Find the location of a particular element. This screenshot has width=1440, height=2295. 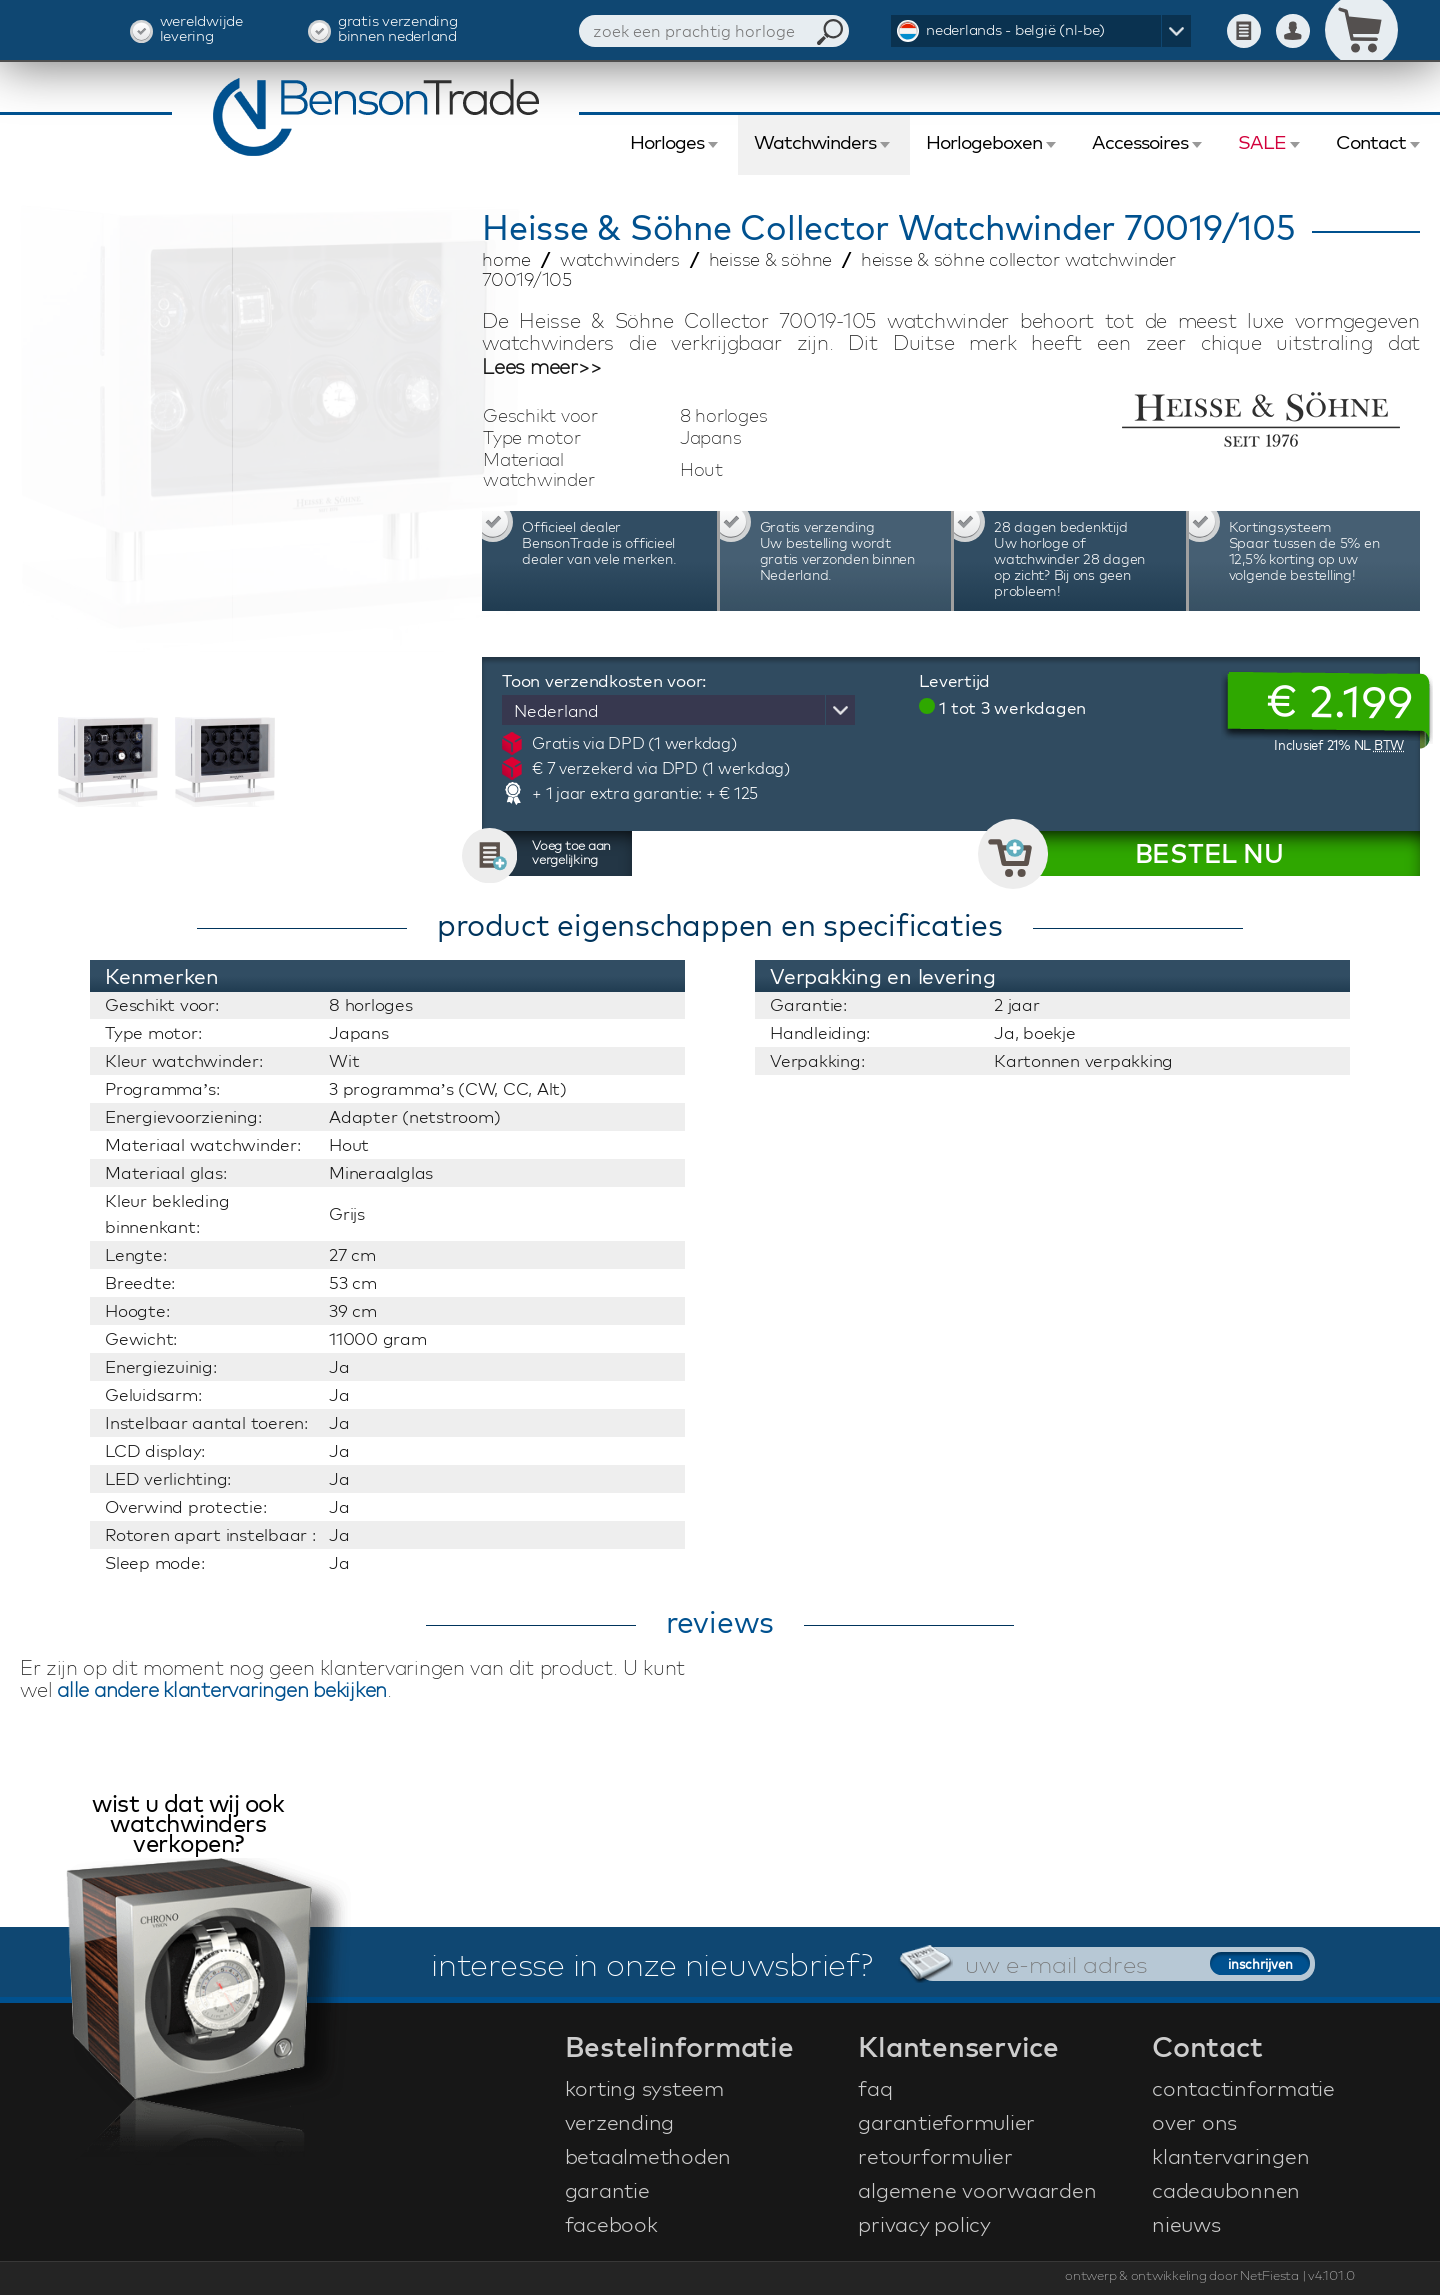

Voeg toe aan vergelijking is located at coordinates (571, 852).